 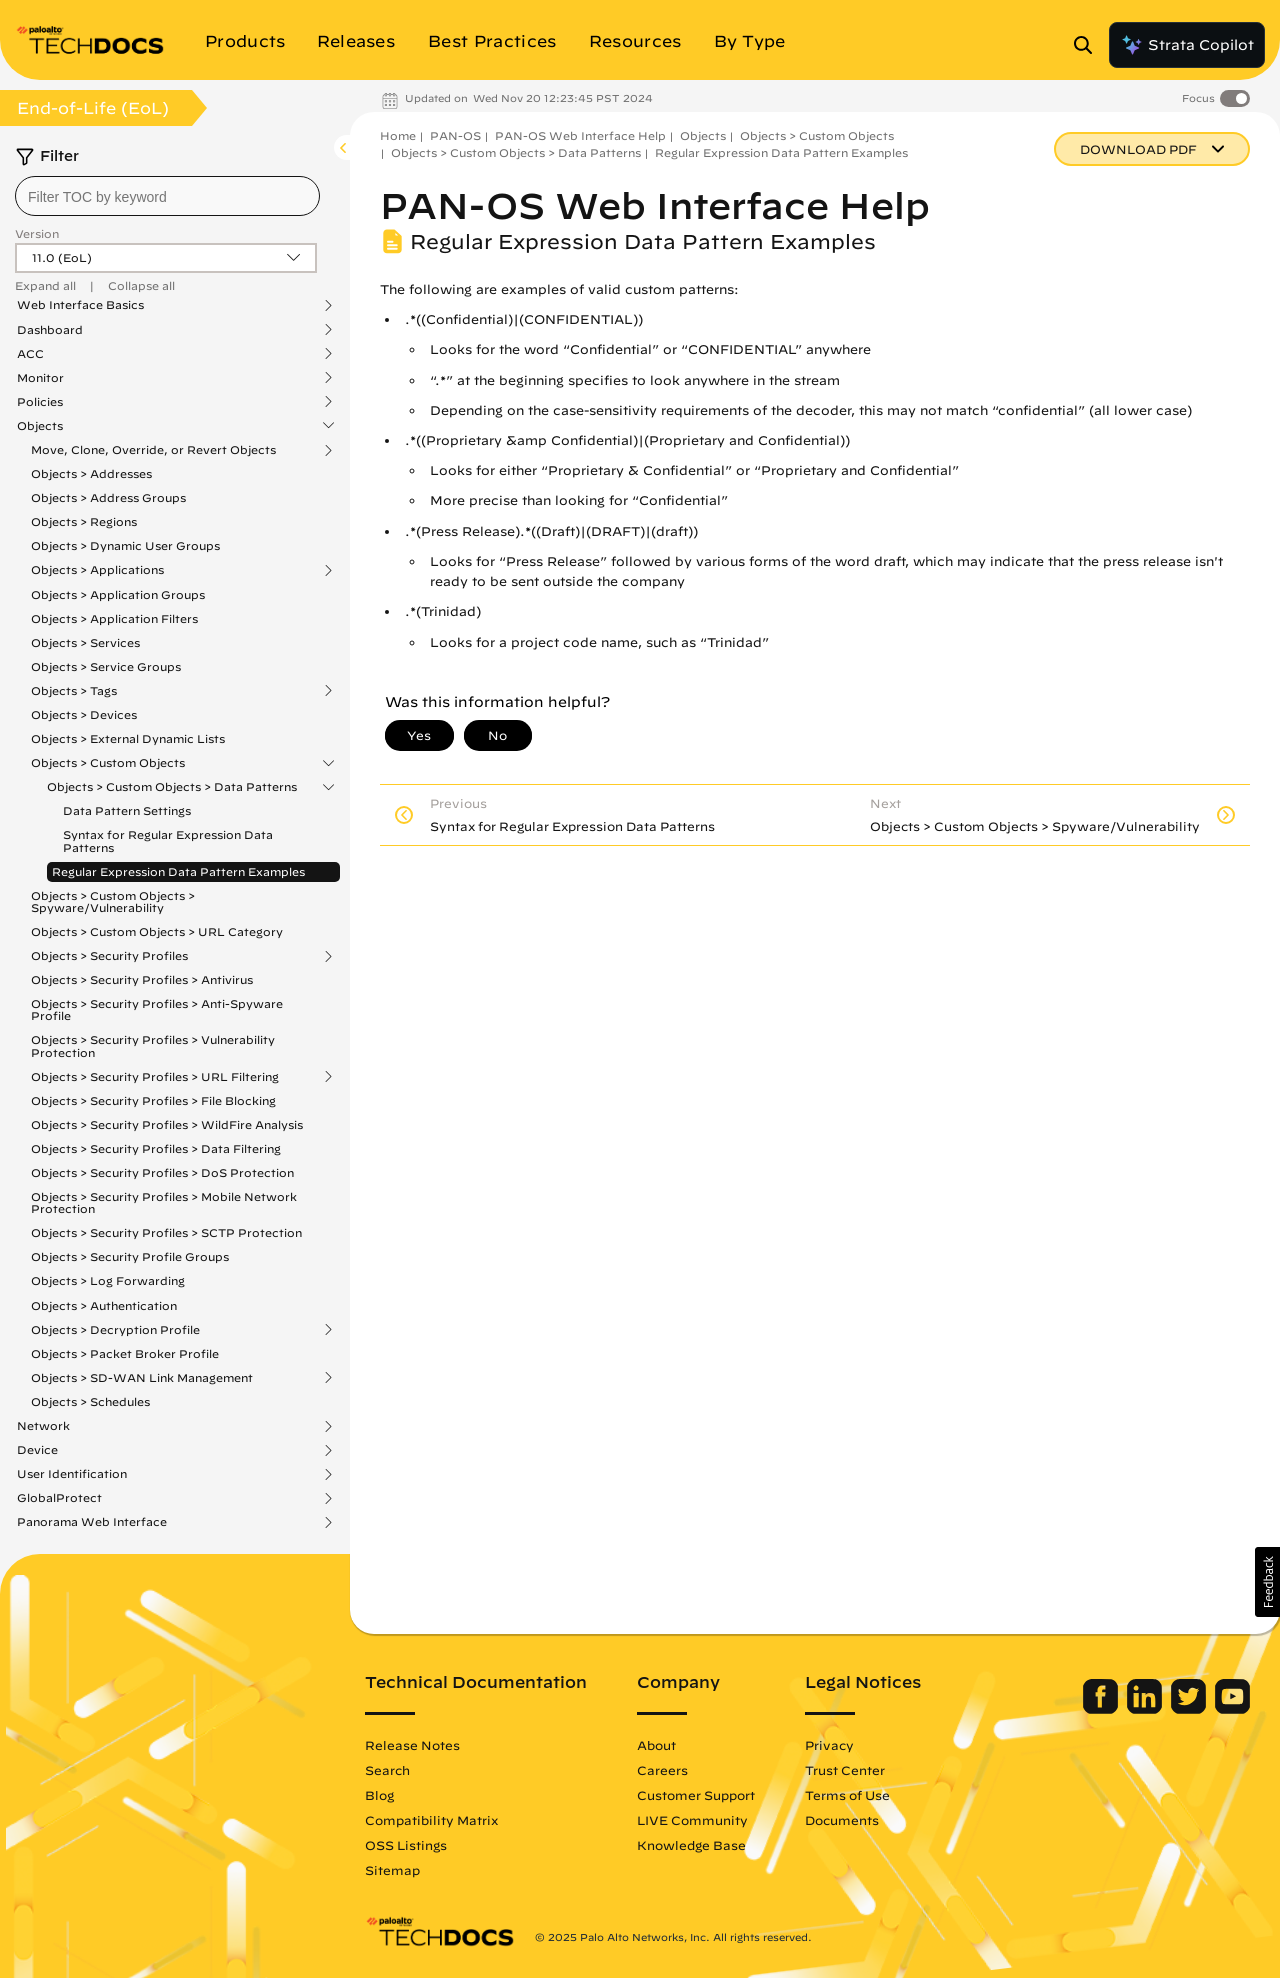 What do you see at coordinates (108, 763) in the screenshot?
I see `Objects > Custom Objects` at bounding box center [108, 763].